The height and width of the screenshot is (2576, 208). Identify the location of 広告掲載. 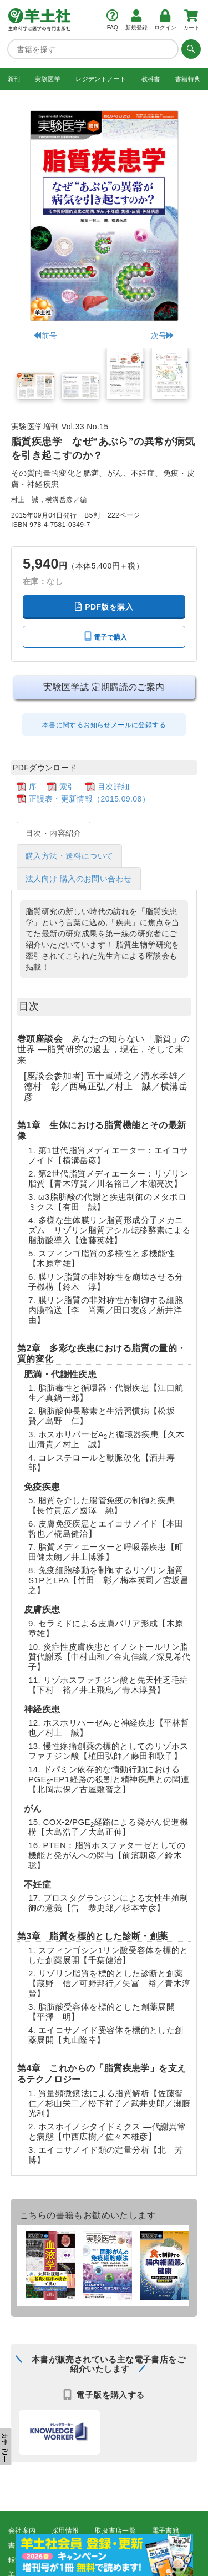
(72, 2545).